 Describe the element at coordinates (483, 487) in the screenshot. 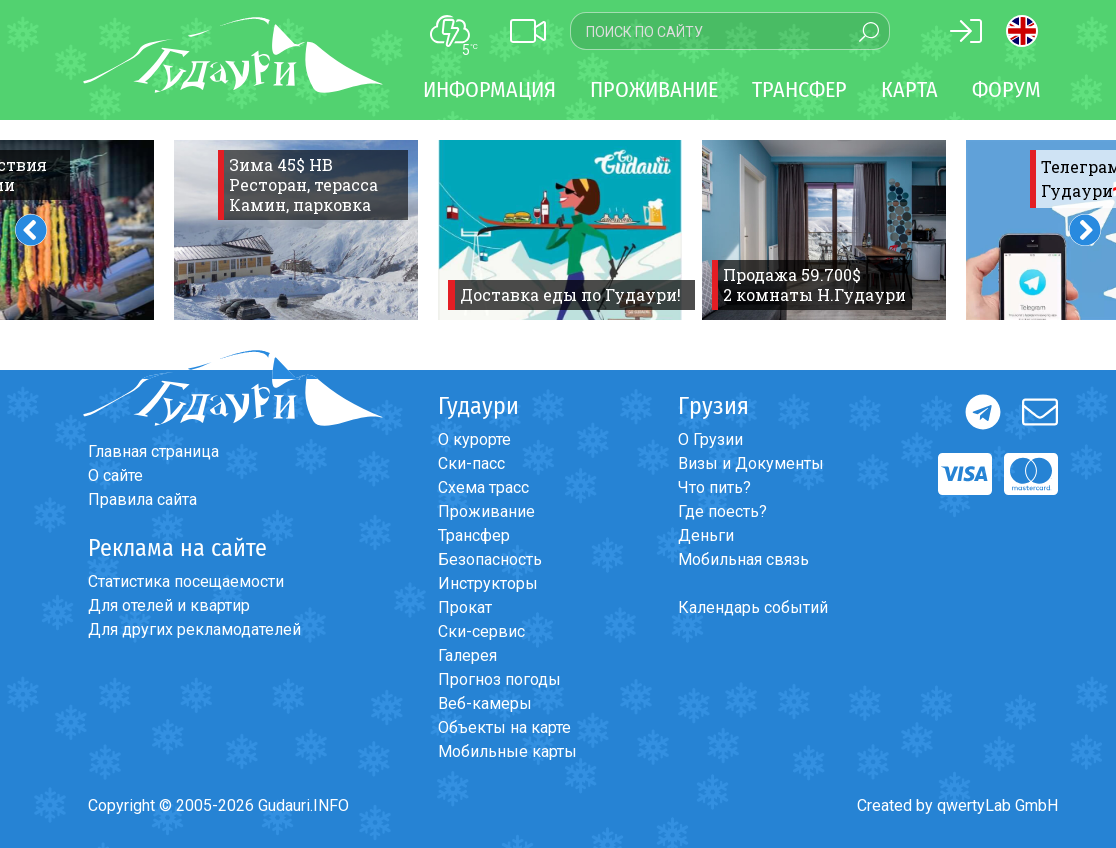

I see `Схема трасс` at that location.